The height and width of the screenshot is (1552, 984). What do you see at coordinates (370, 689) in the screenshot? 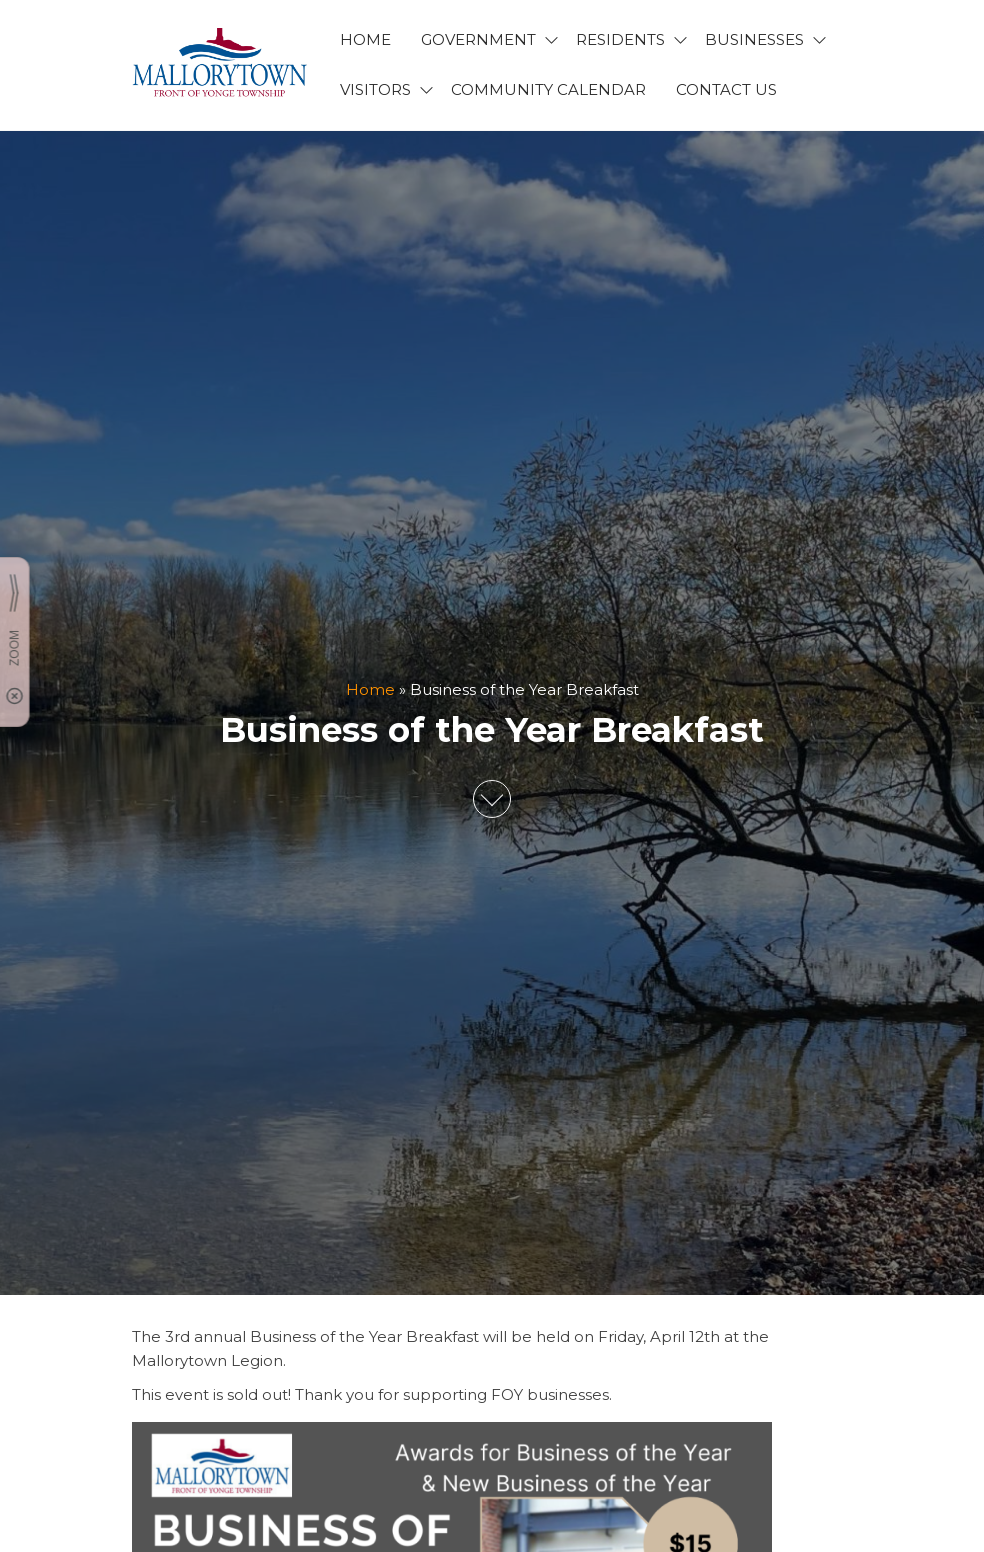
I see `Home` at bounding box center [370, 689].